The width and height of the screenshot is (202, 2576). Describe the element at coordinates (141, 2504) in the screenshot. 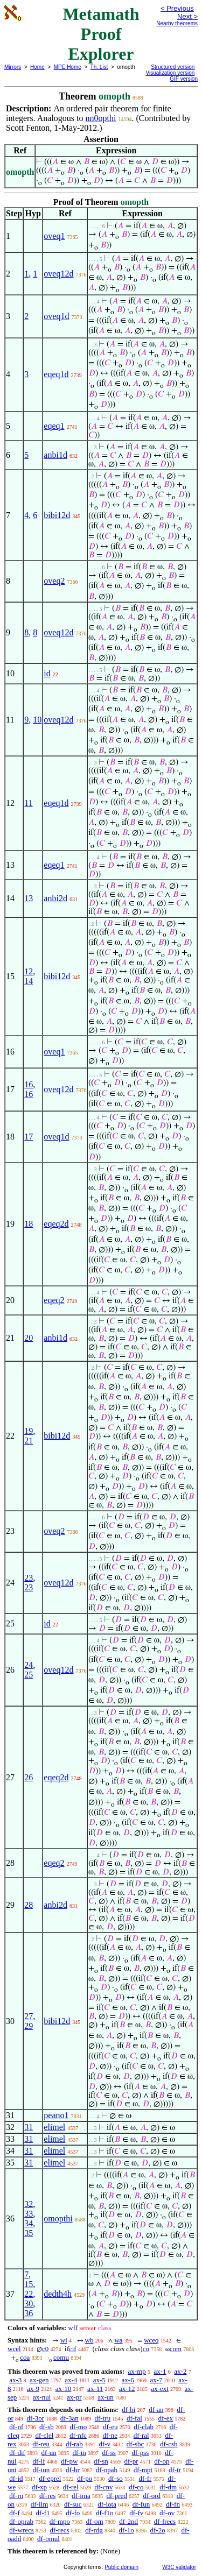

I see `df-fun` at that location.